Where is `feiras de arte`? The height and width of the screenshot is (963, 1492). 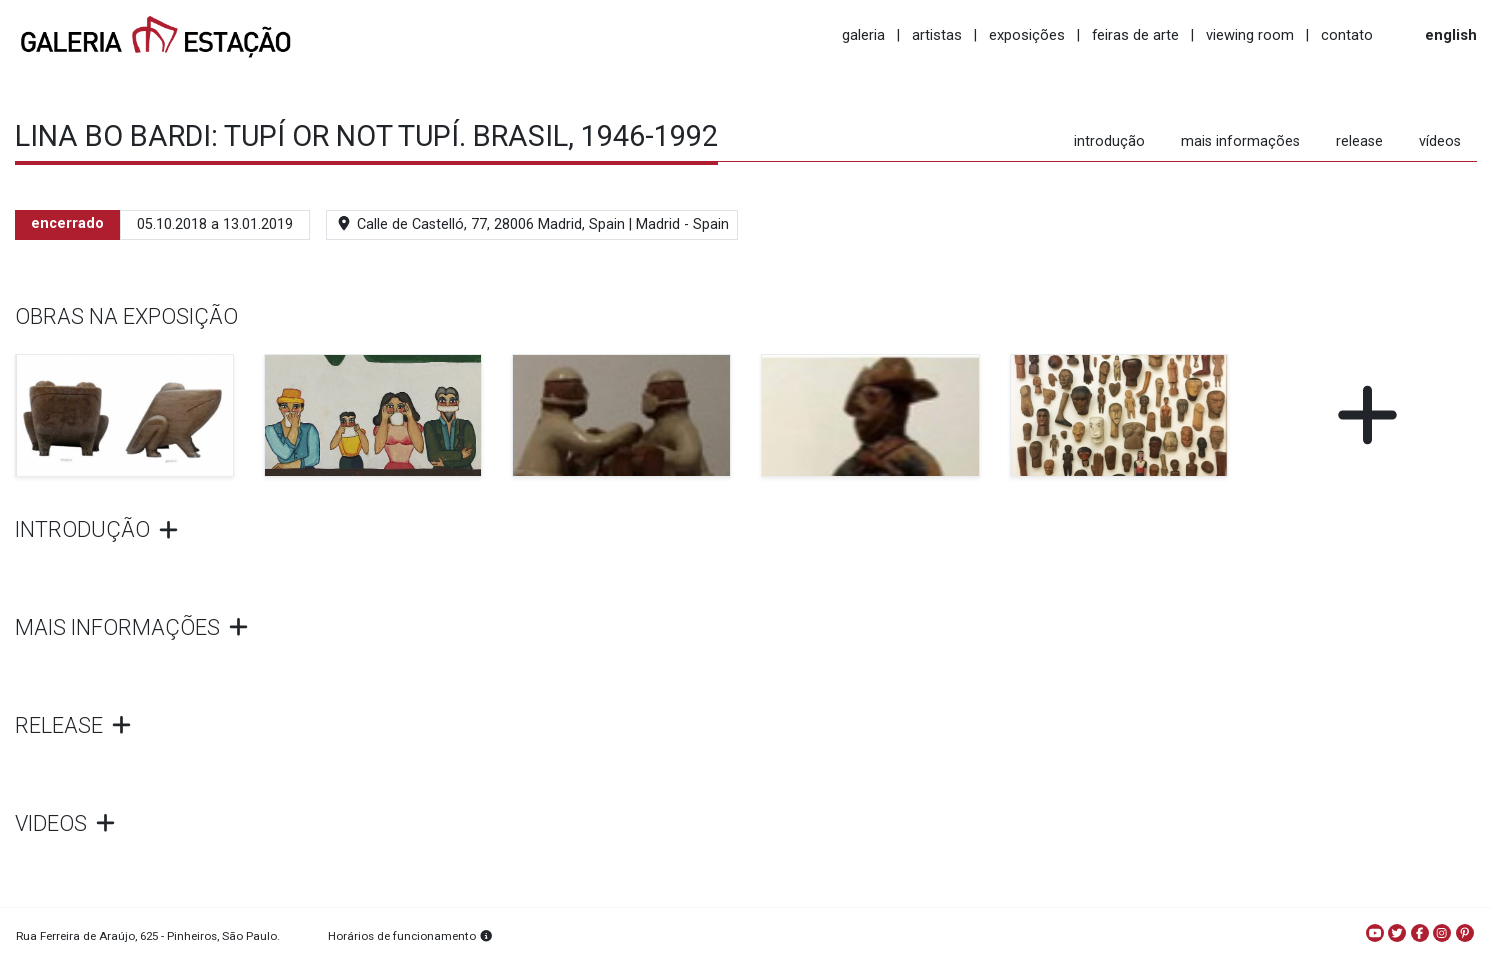
feiras de arte is located at coordinates (1135, 35).